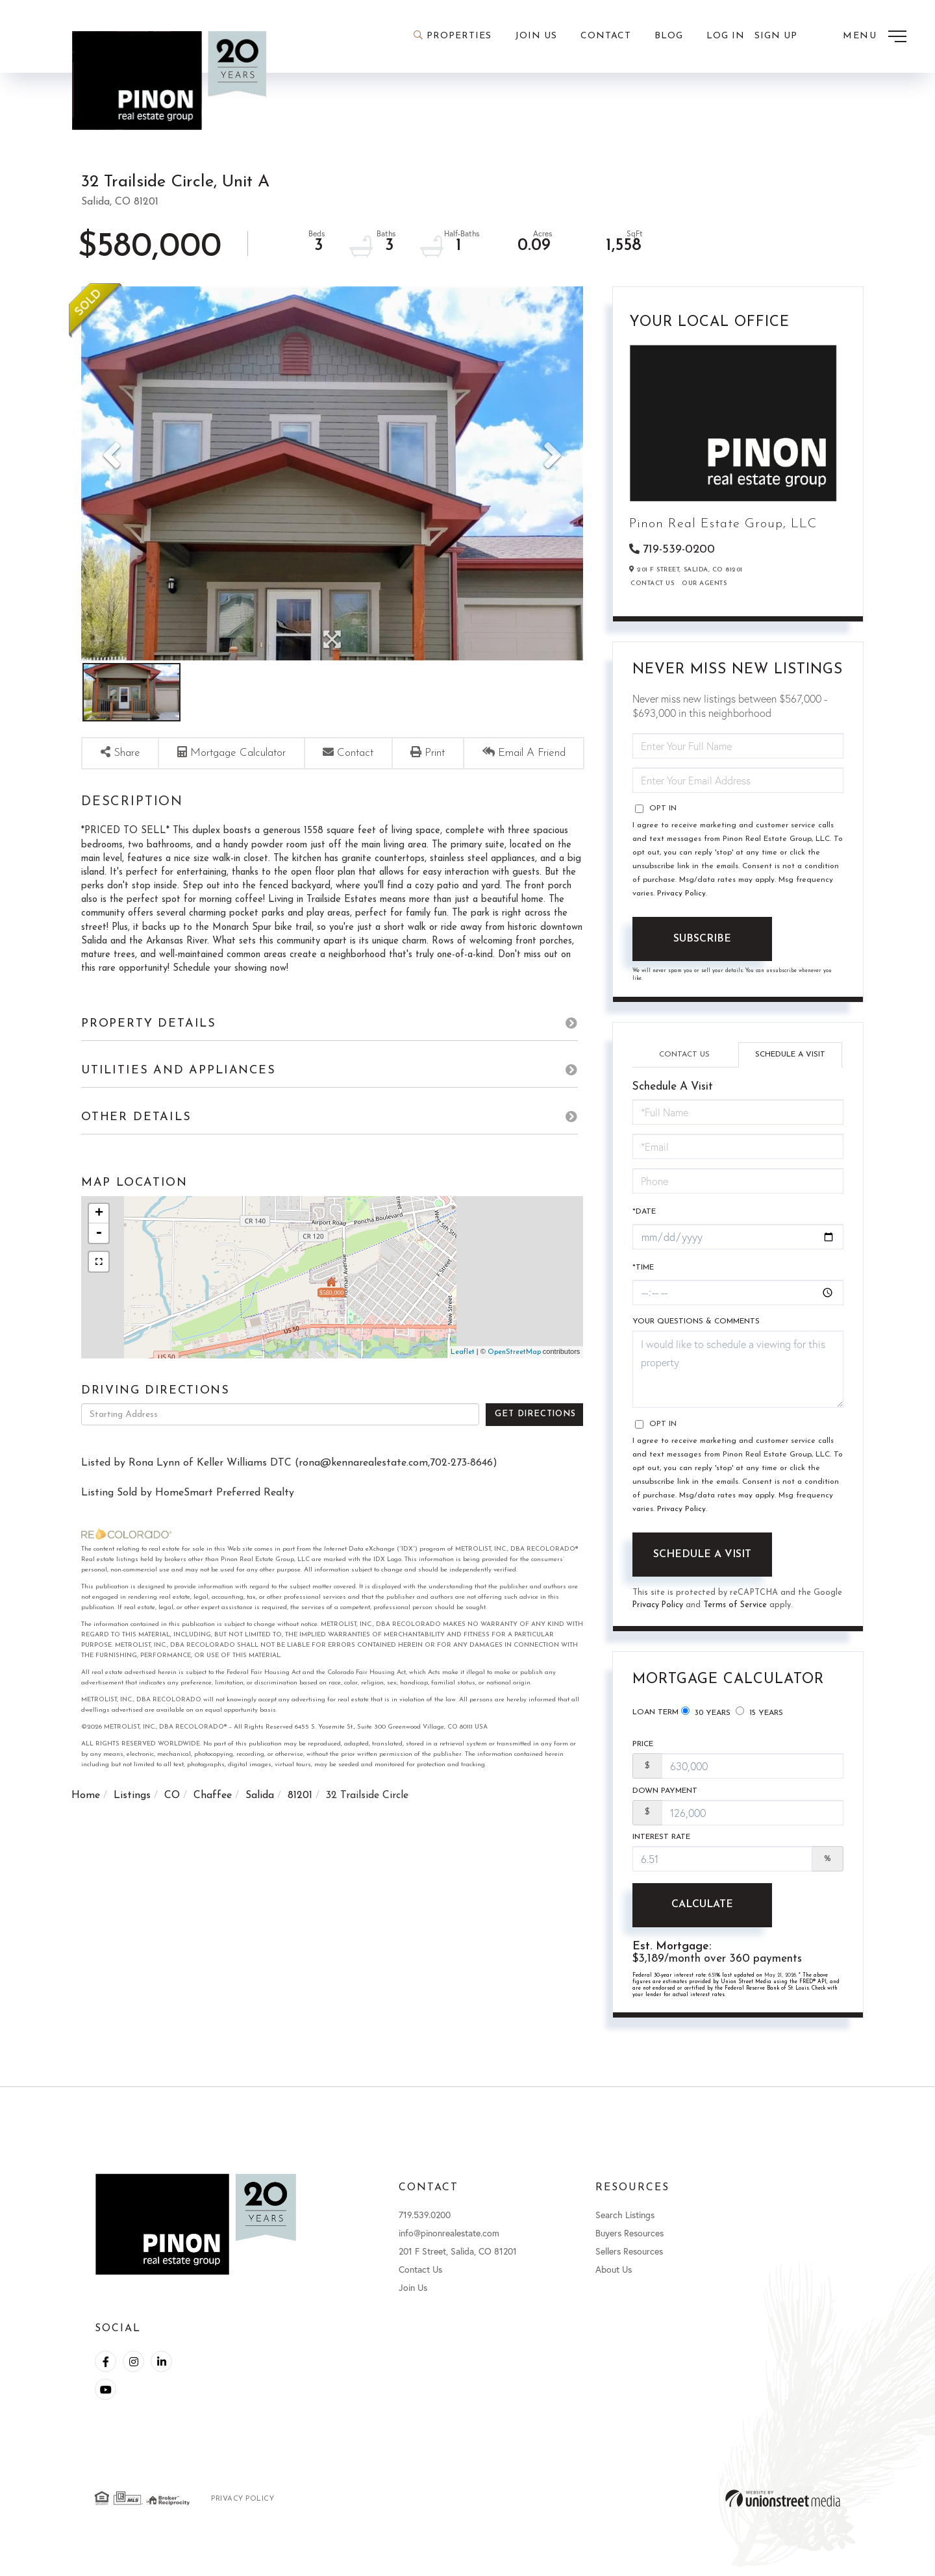 The height and width of the screenshot is (2576, 935). I want to click on Terms of Service, so click(736, 1609).